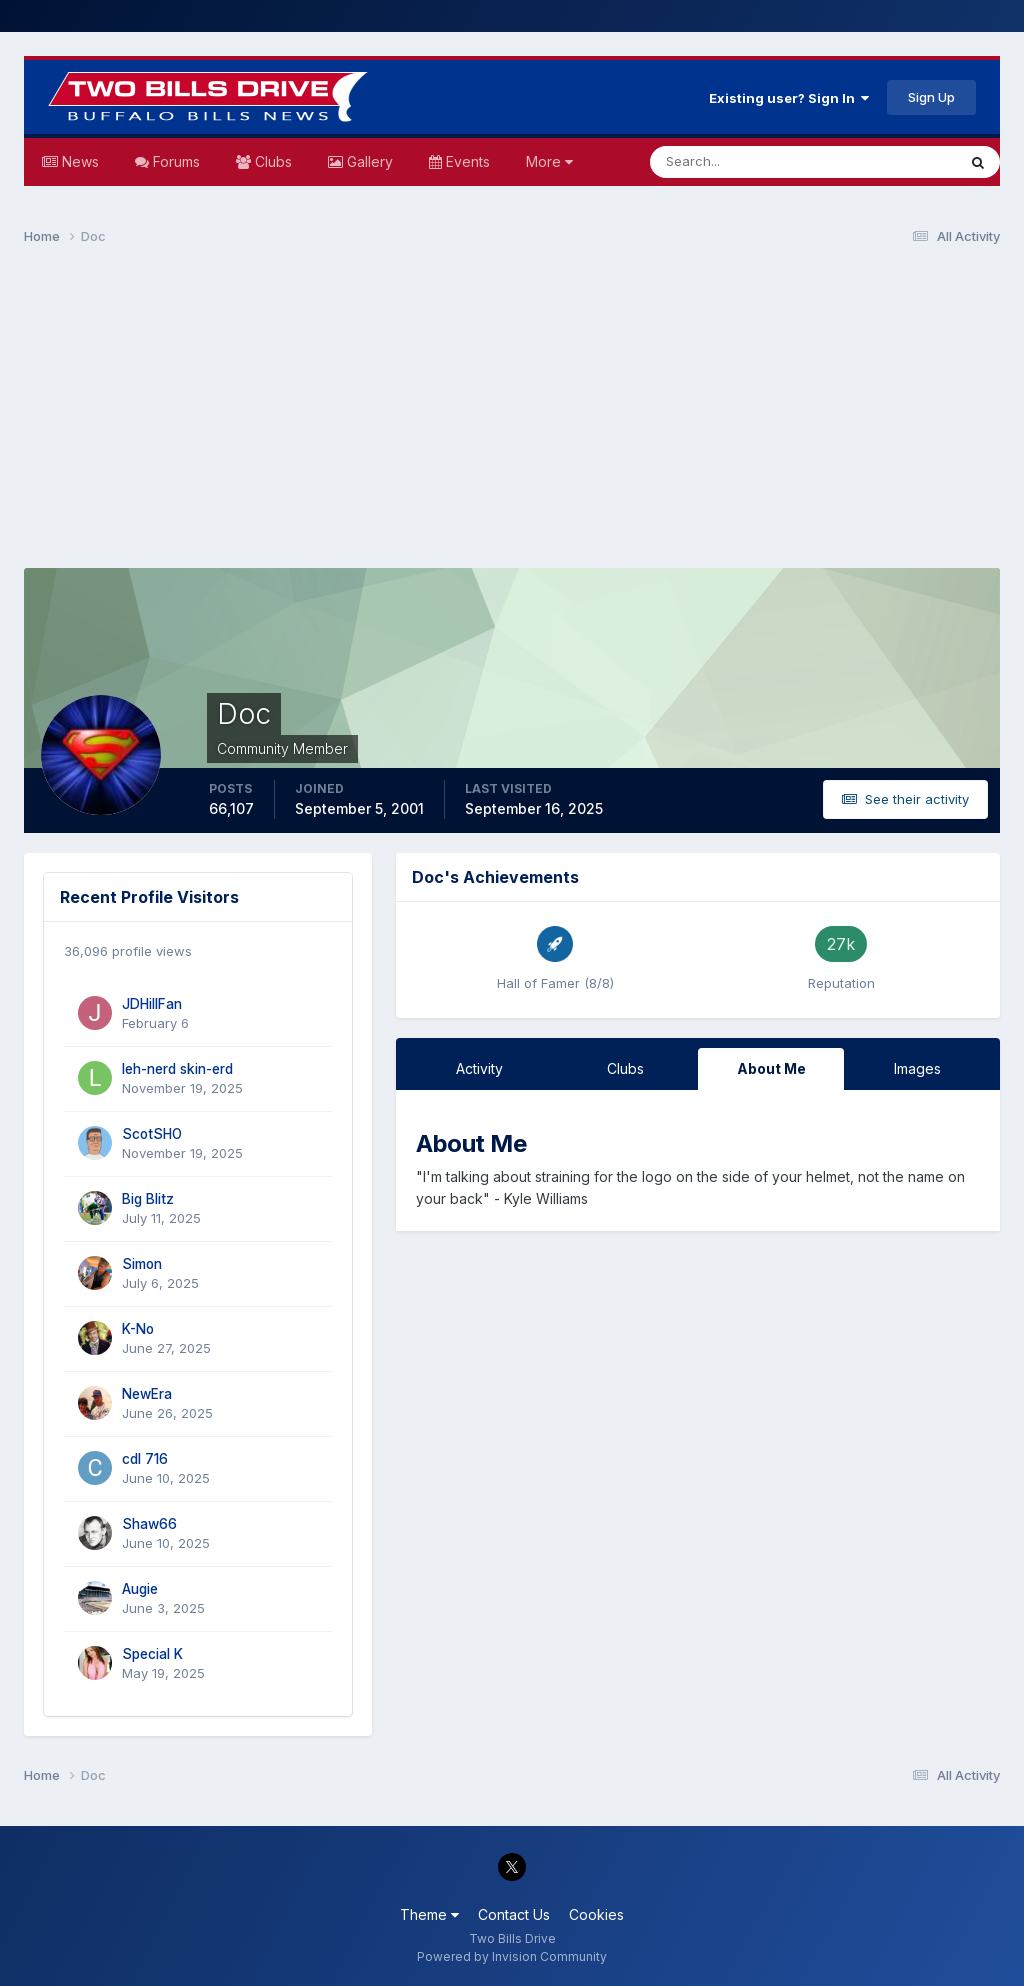  What do you see at coordinates (174, 161) in the screenshot?
I see `Forums` at bounding box center [174, 161].